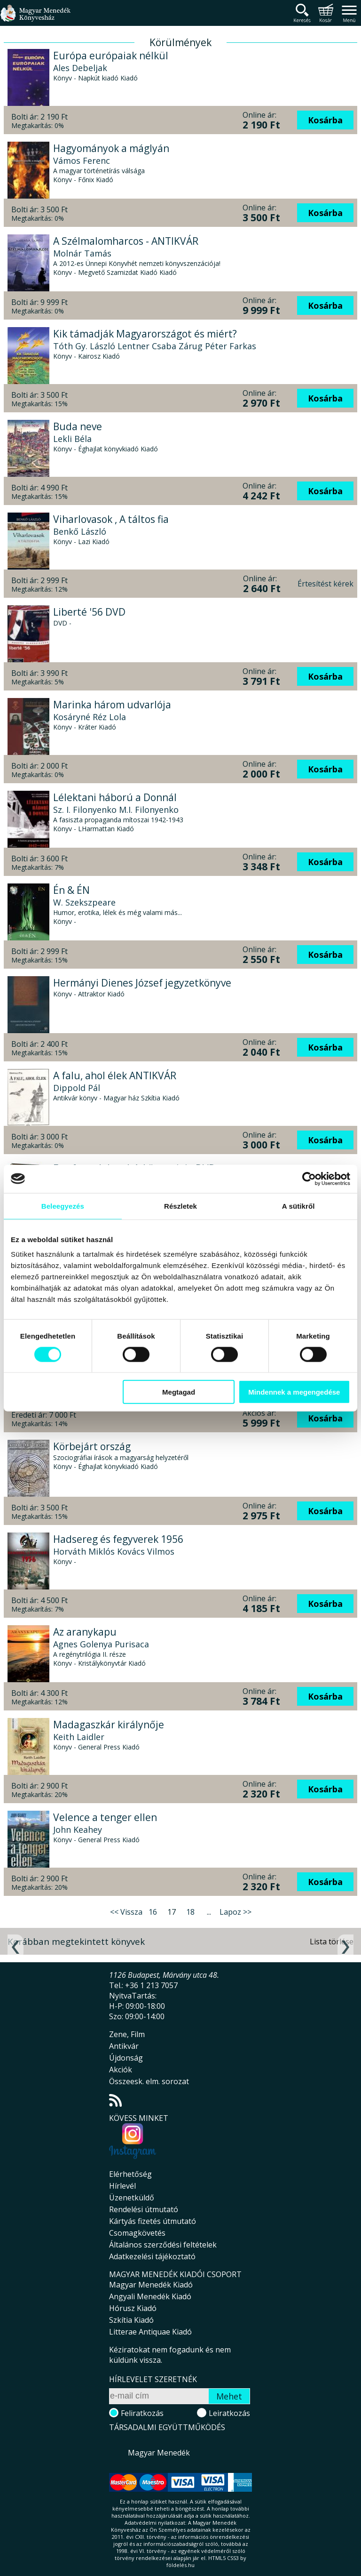 The width and height of the screenshot is (361, 2576). Describe the element at coordinates (108, 1724) in the screenshot. I see `Madagaszkár királynője` at that location.